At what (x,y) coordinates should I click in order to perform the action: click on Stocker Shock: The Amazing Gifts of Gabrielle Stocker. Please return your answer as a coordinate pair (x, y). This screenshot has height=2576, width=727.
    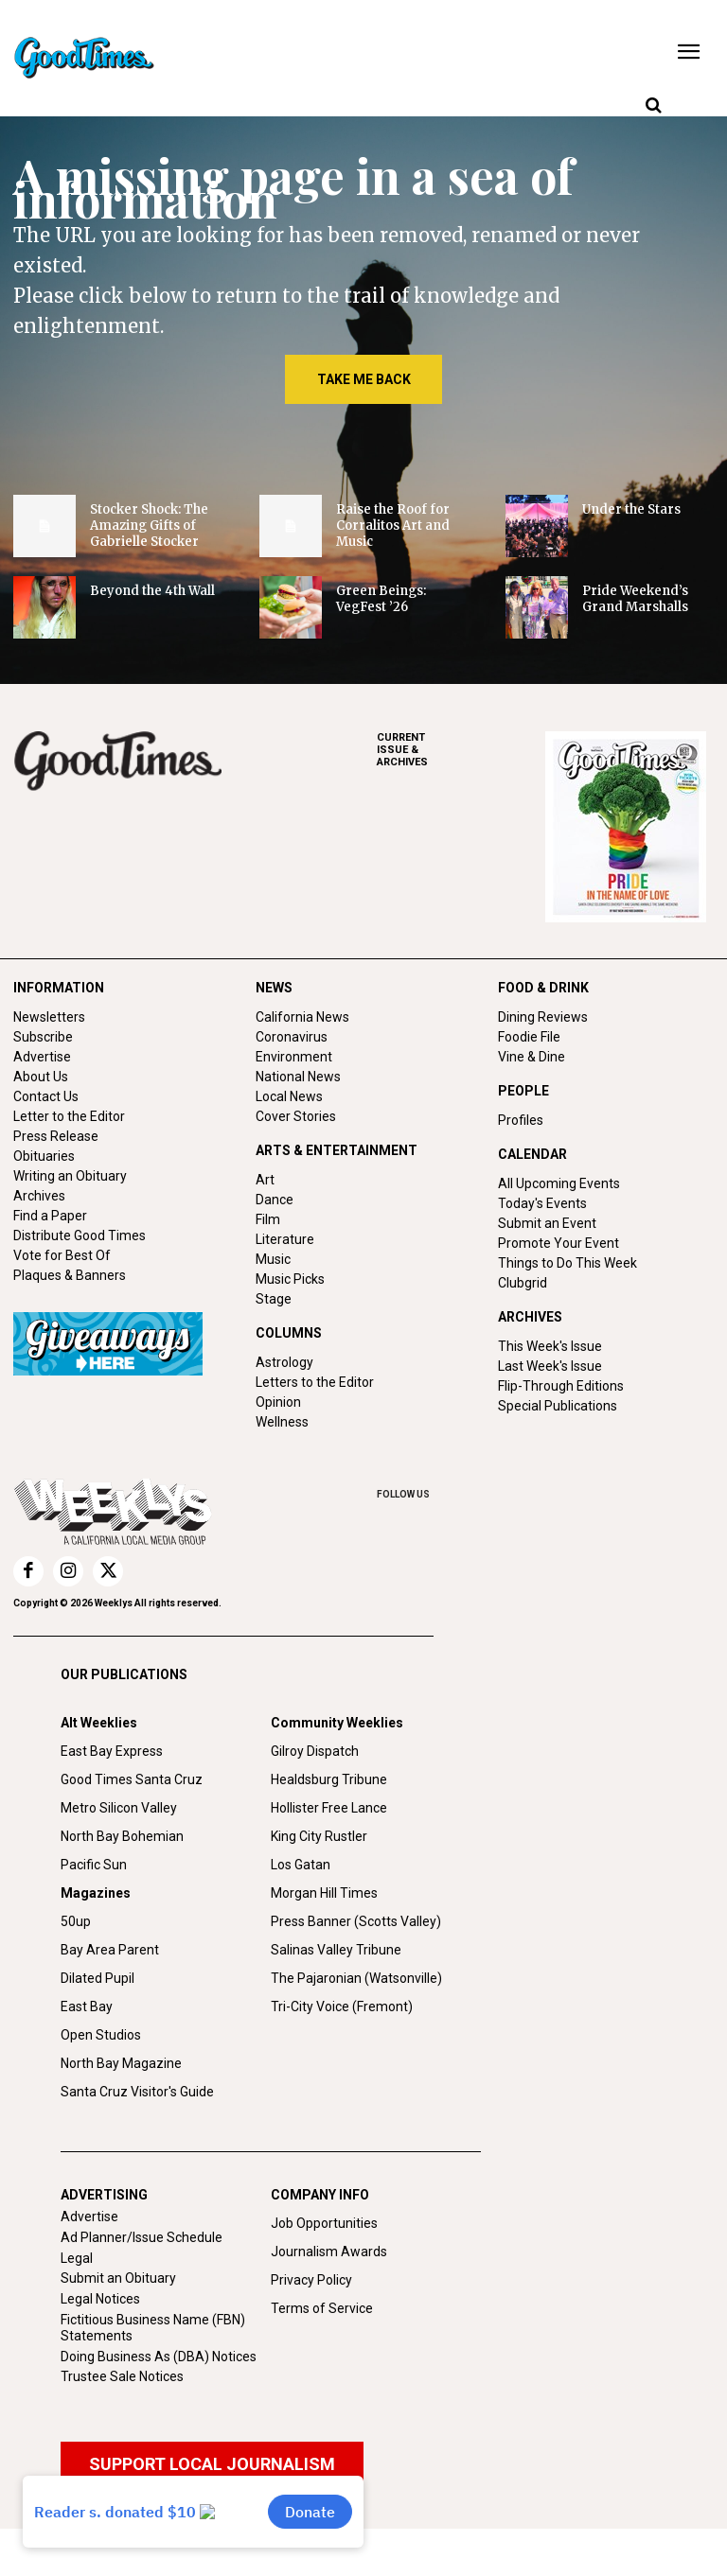
    Looking at the image, I should click on (149, 525).